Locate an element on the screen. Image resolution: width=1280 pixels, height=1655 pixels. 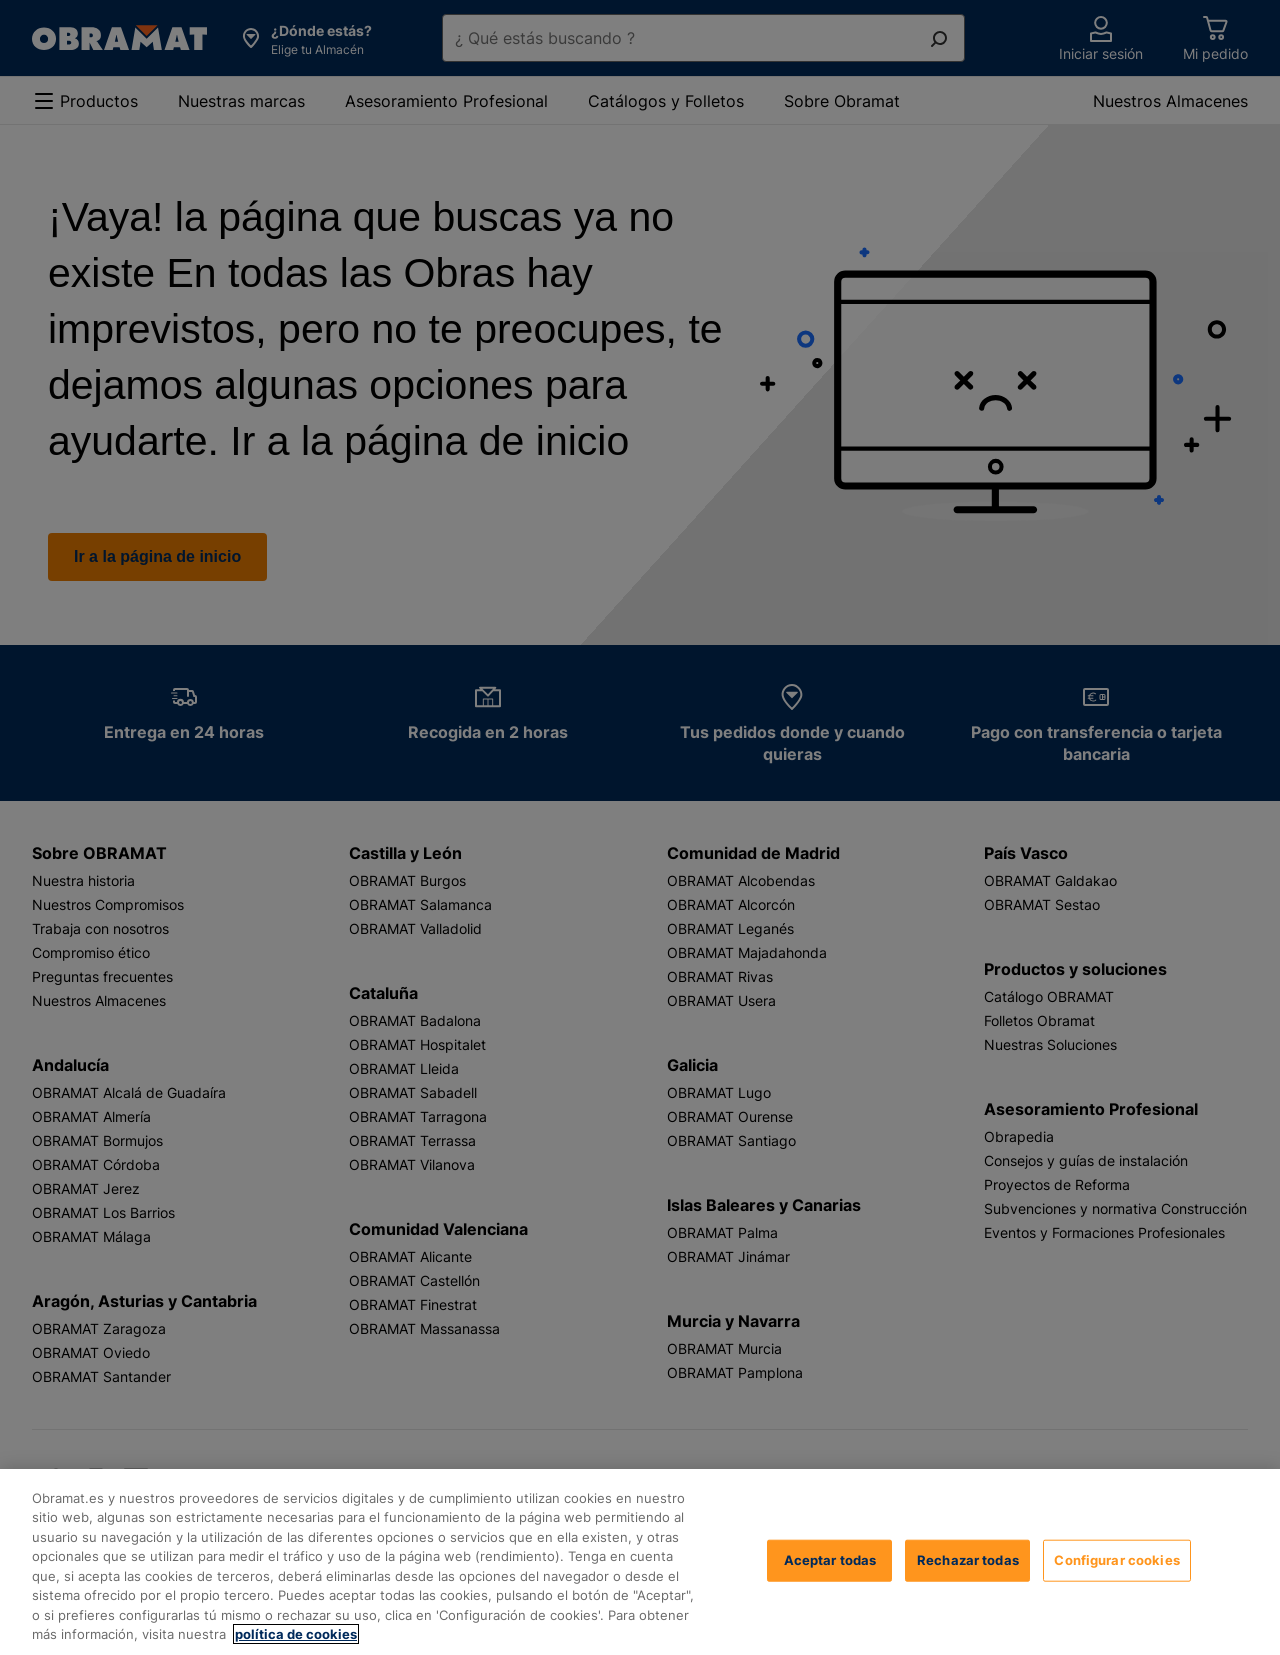
Configurar cookies is located at coordinates (1116, 1560).